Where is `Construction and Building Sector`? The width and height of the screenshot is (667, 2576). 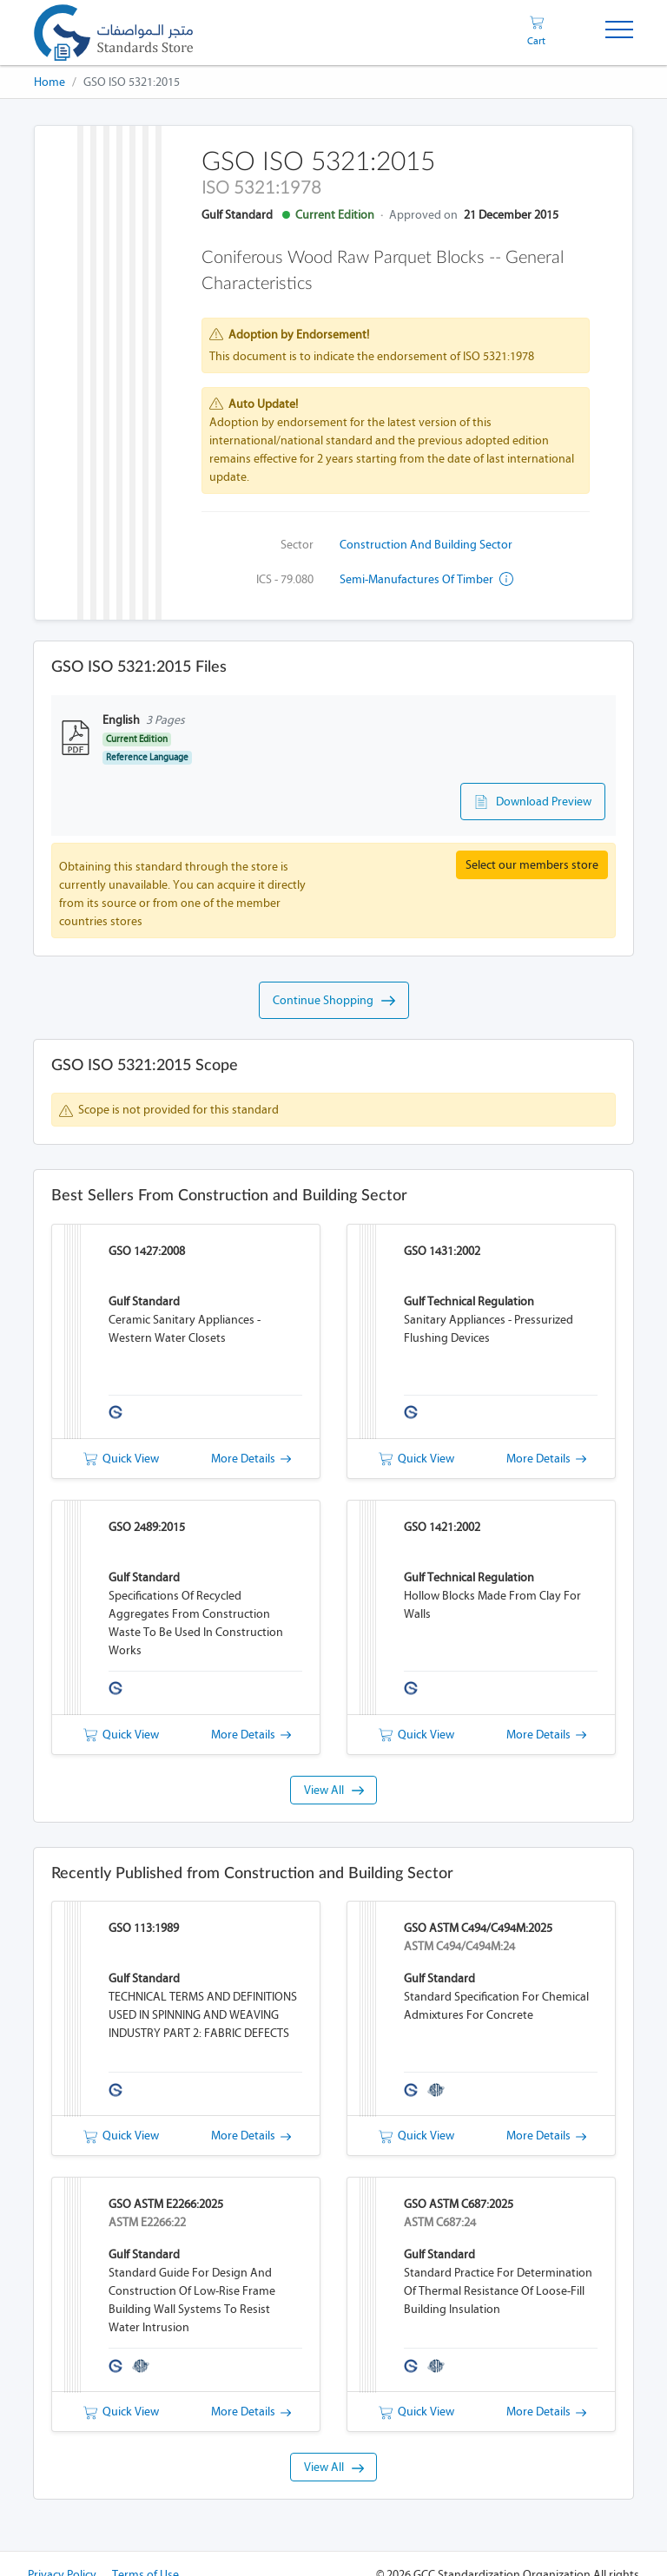 Construction and Building Sector is located at coordinates (426, 544).